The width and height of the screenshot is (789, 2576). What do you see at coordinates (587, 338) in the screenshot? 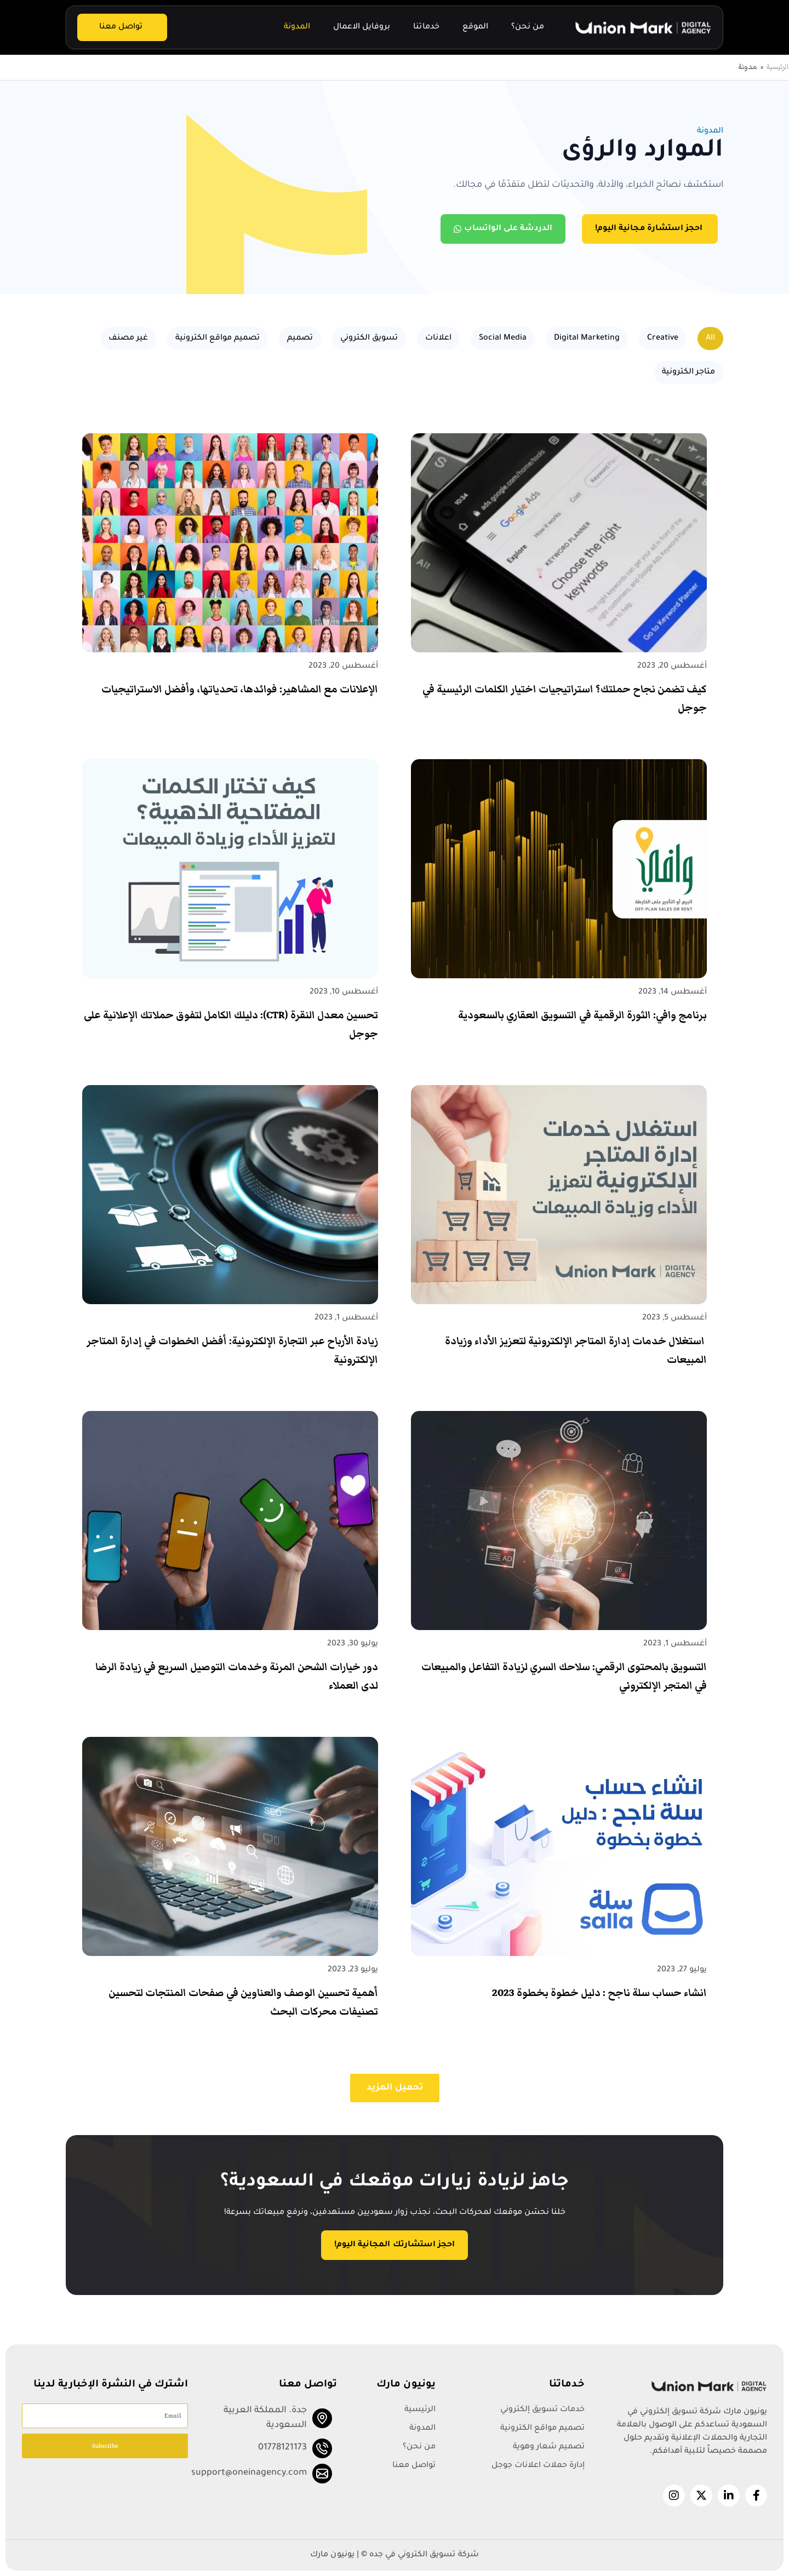
I see `Digital Marketing` at bounding box center [587, 338].